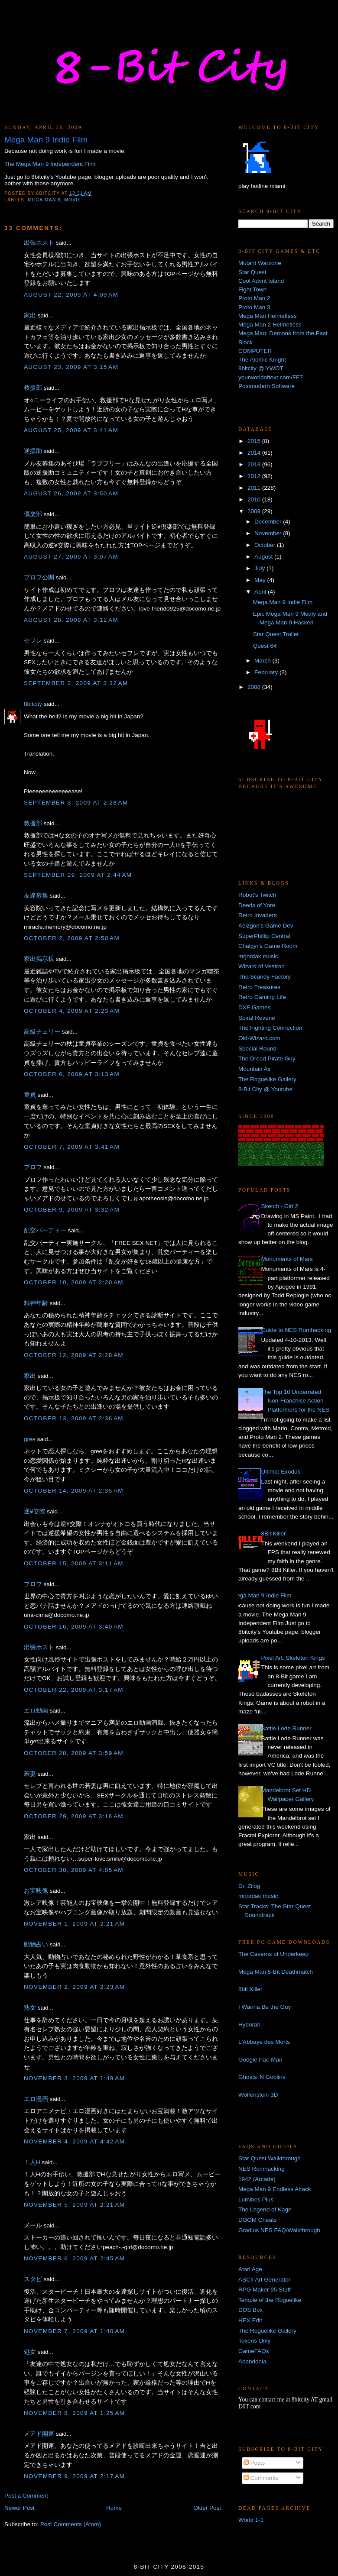 This screenshot has height=2576, width=338. I want to click on COMPUTER, so click(255, 351).